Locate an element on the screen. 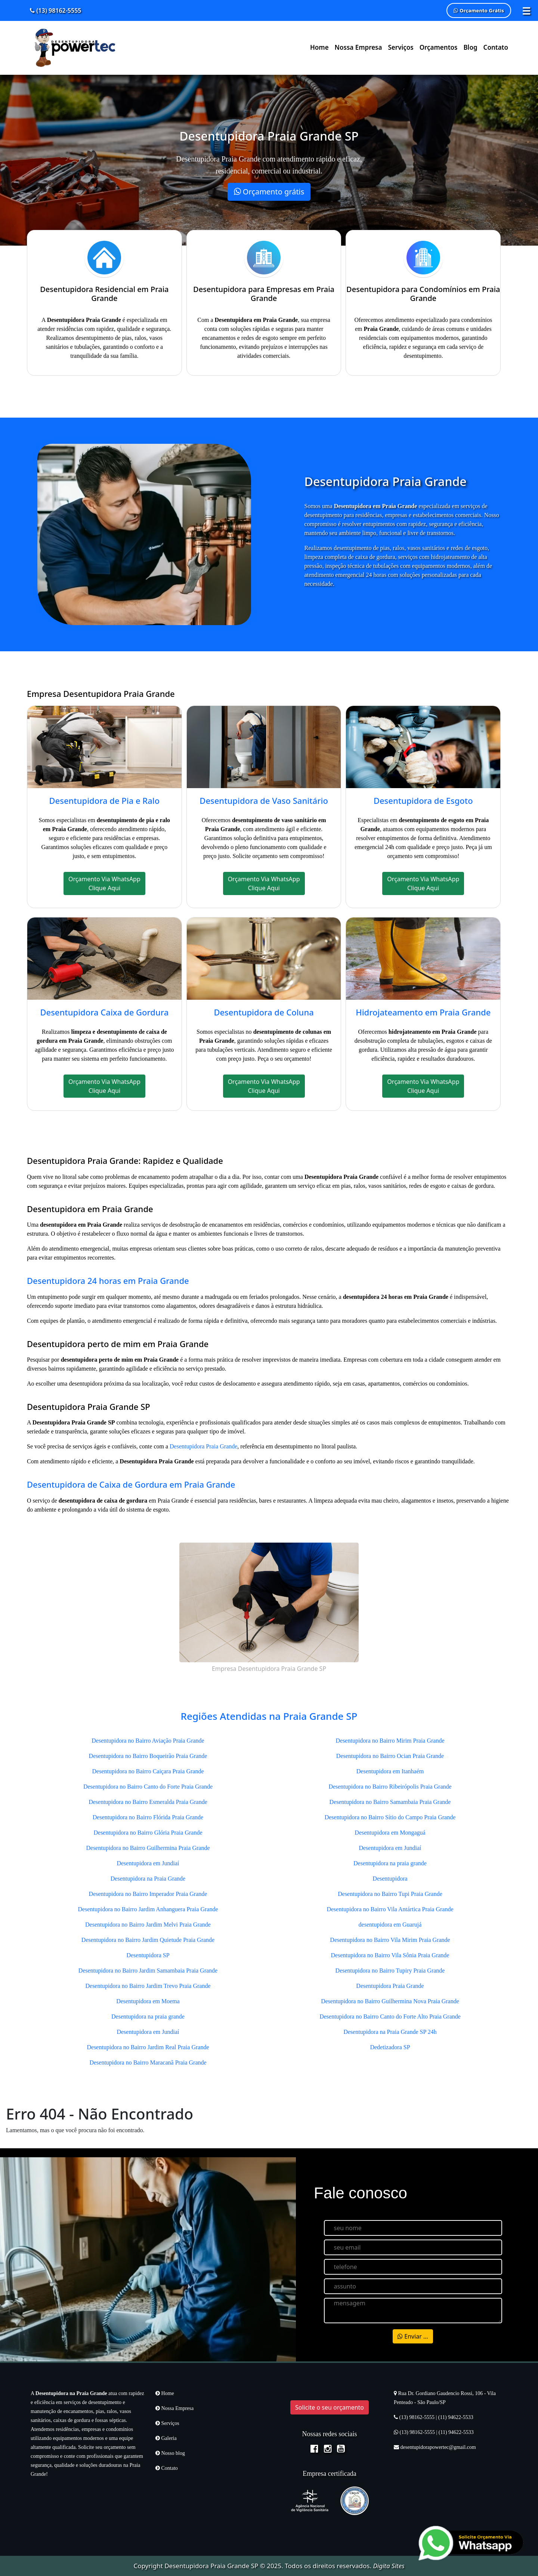 This screenshot has height=2576, width=538. Desentupidora no Bairro Esmeralda Praia Grande is located at coordinates (148, 1802).